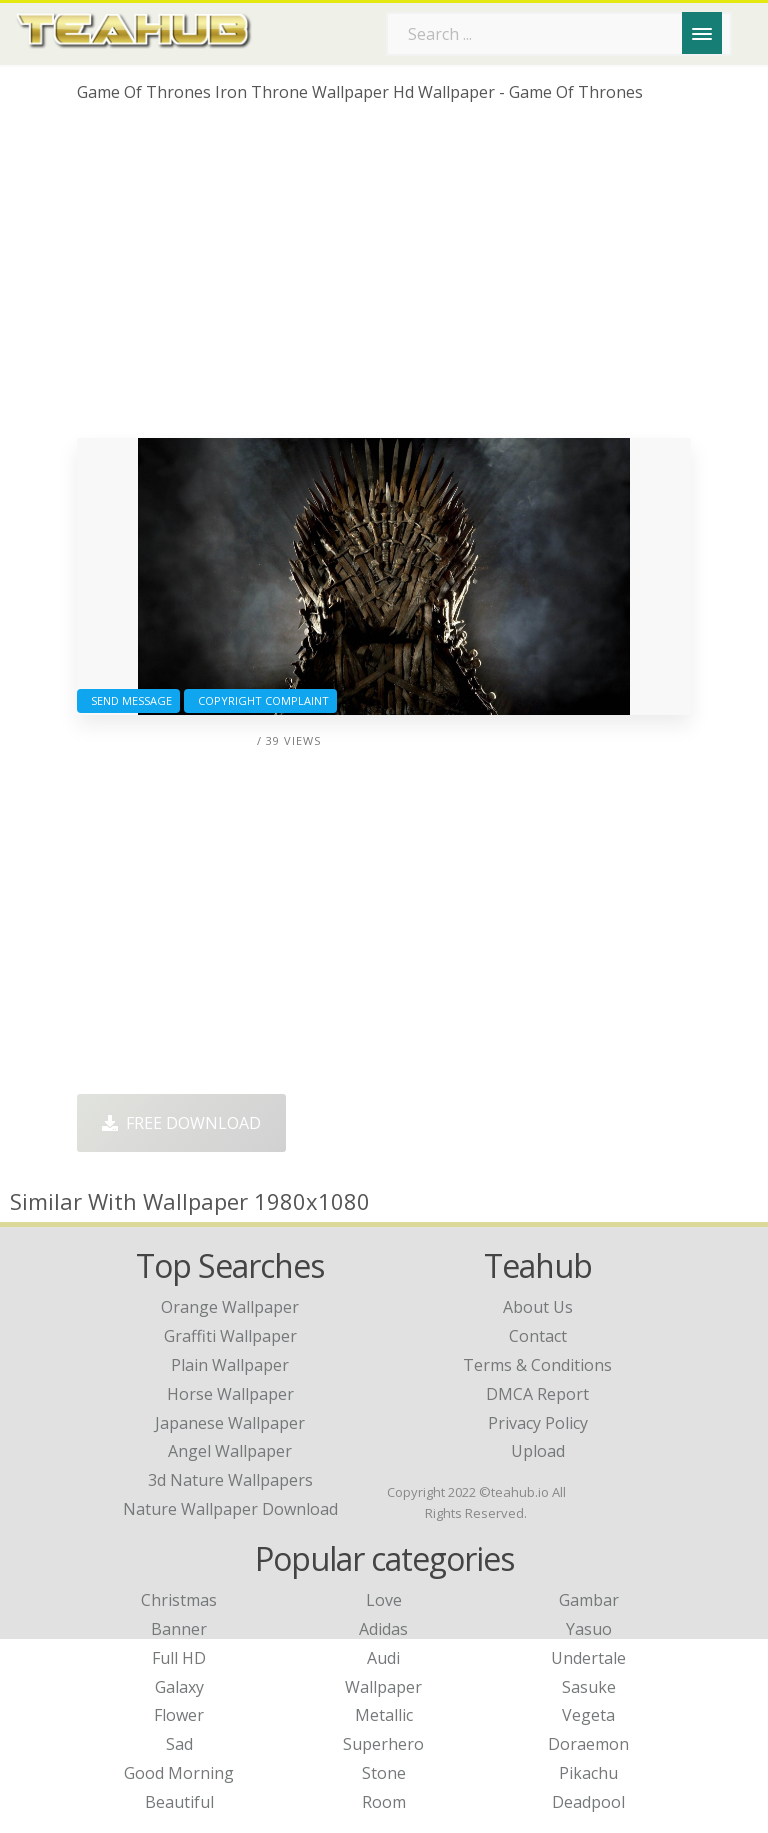 The height and width of the screenshot is (1833, 768). I want to click on graffiti wallpaper, so click(230, 1336).